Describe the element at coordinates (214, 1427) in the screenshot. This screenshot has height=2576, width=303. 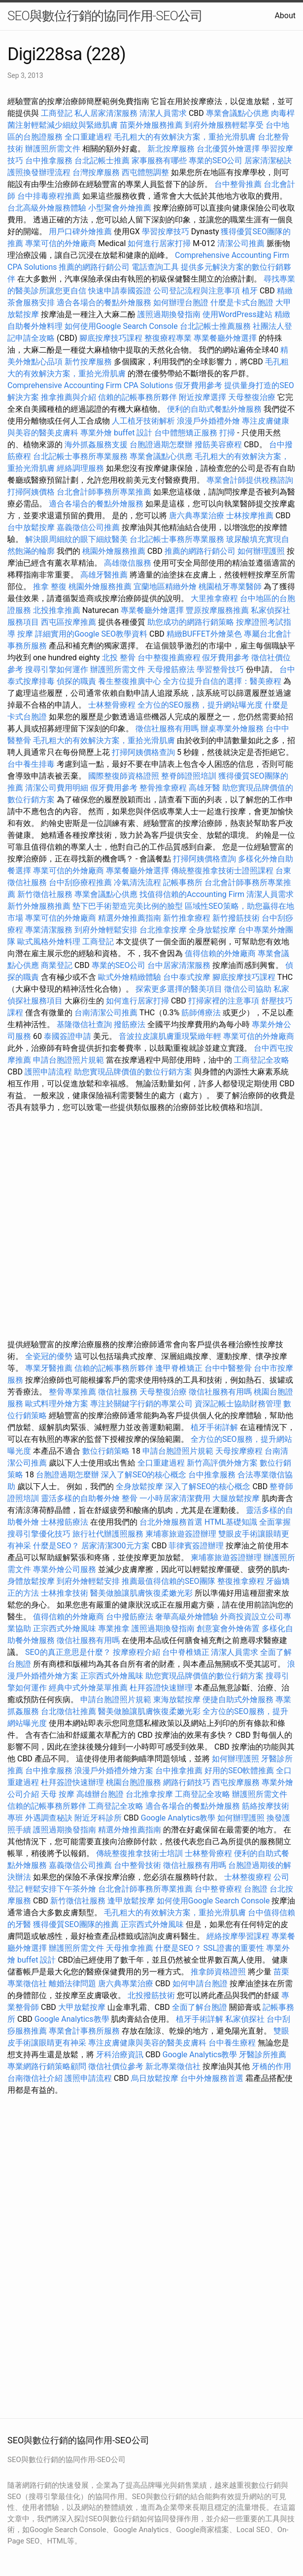
I see `植牙手術詳解` at that location.